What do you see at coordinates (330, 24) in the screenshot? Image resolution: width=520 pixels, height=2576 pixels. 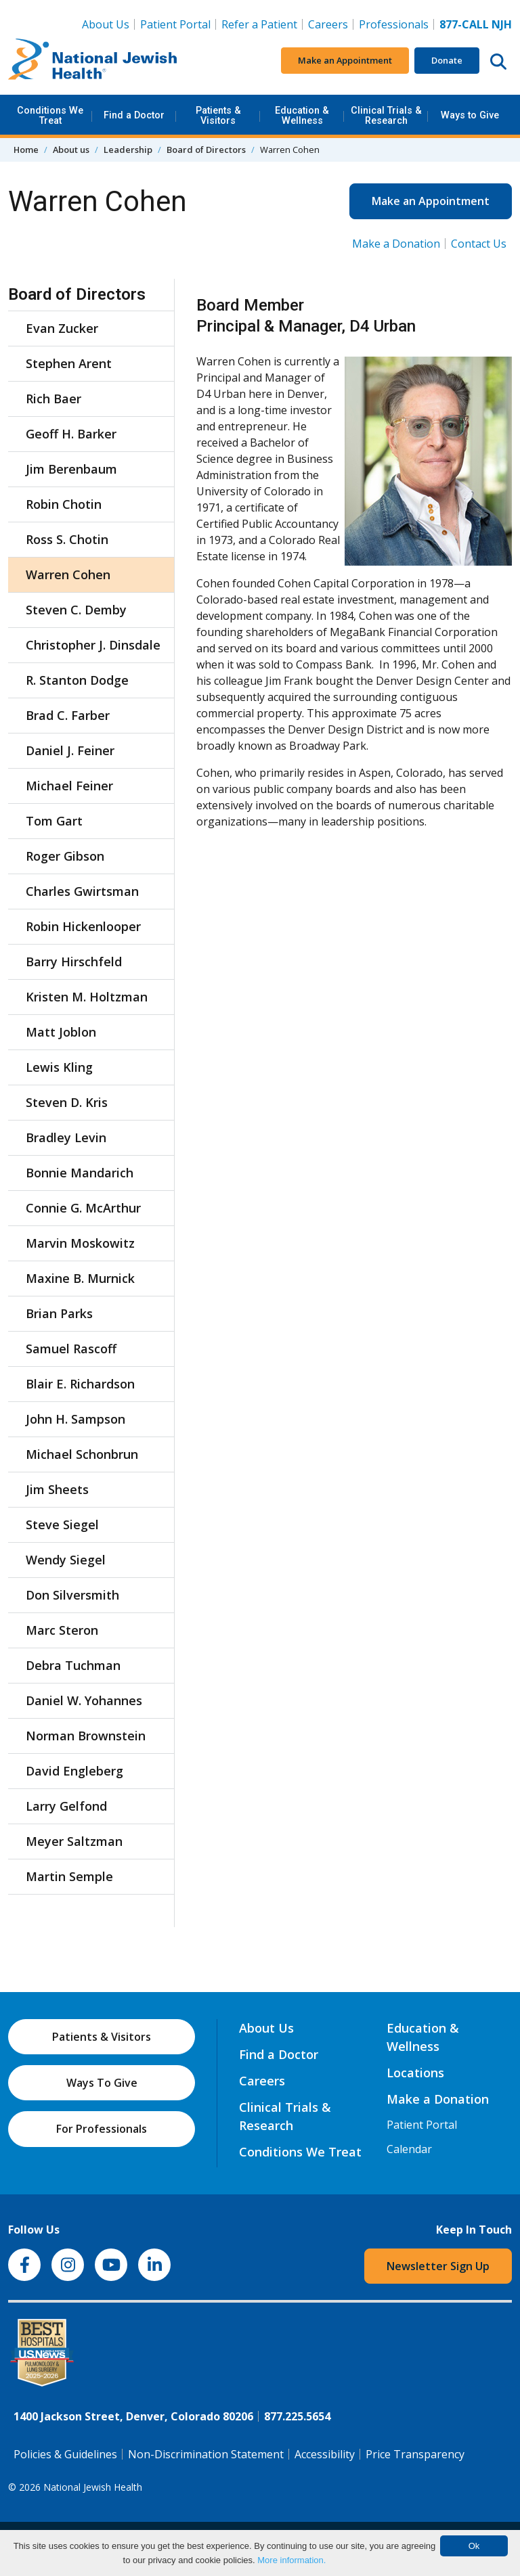 I see `Careers` at bounding box center [330, 24].